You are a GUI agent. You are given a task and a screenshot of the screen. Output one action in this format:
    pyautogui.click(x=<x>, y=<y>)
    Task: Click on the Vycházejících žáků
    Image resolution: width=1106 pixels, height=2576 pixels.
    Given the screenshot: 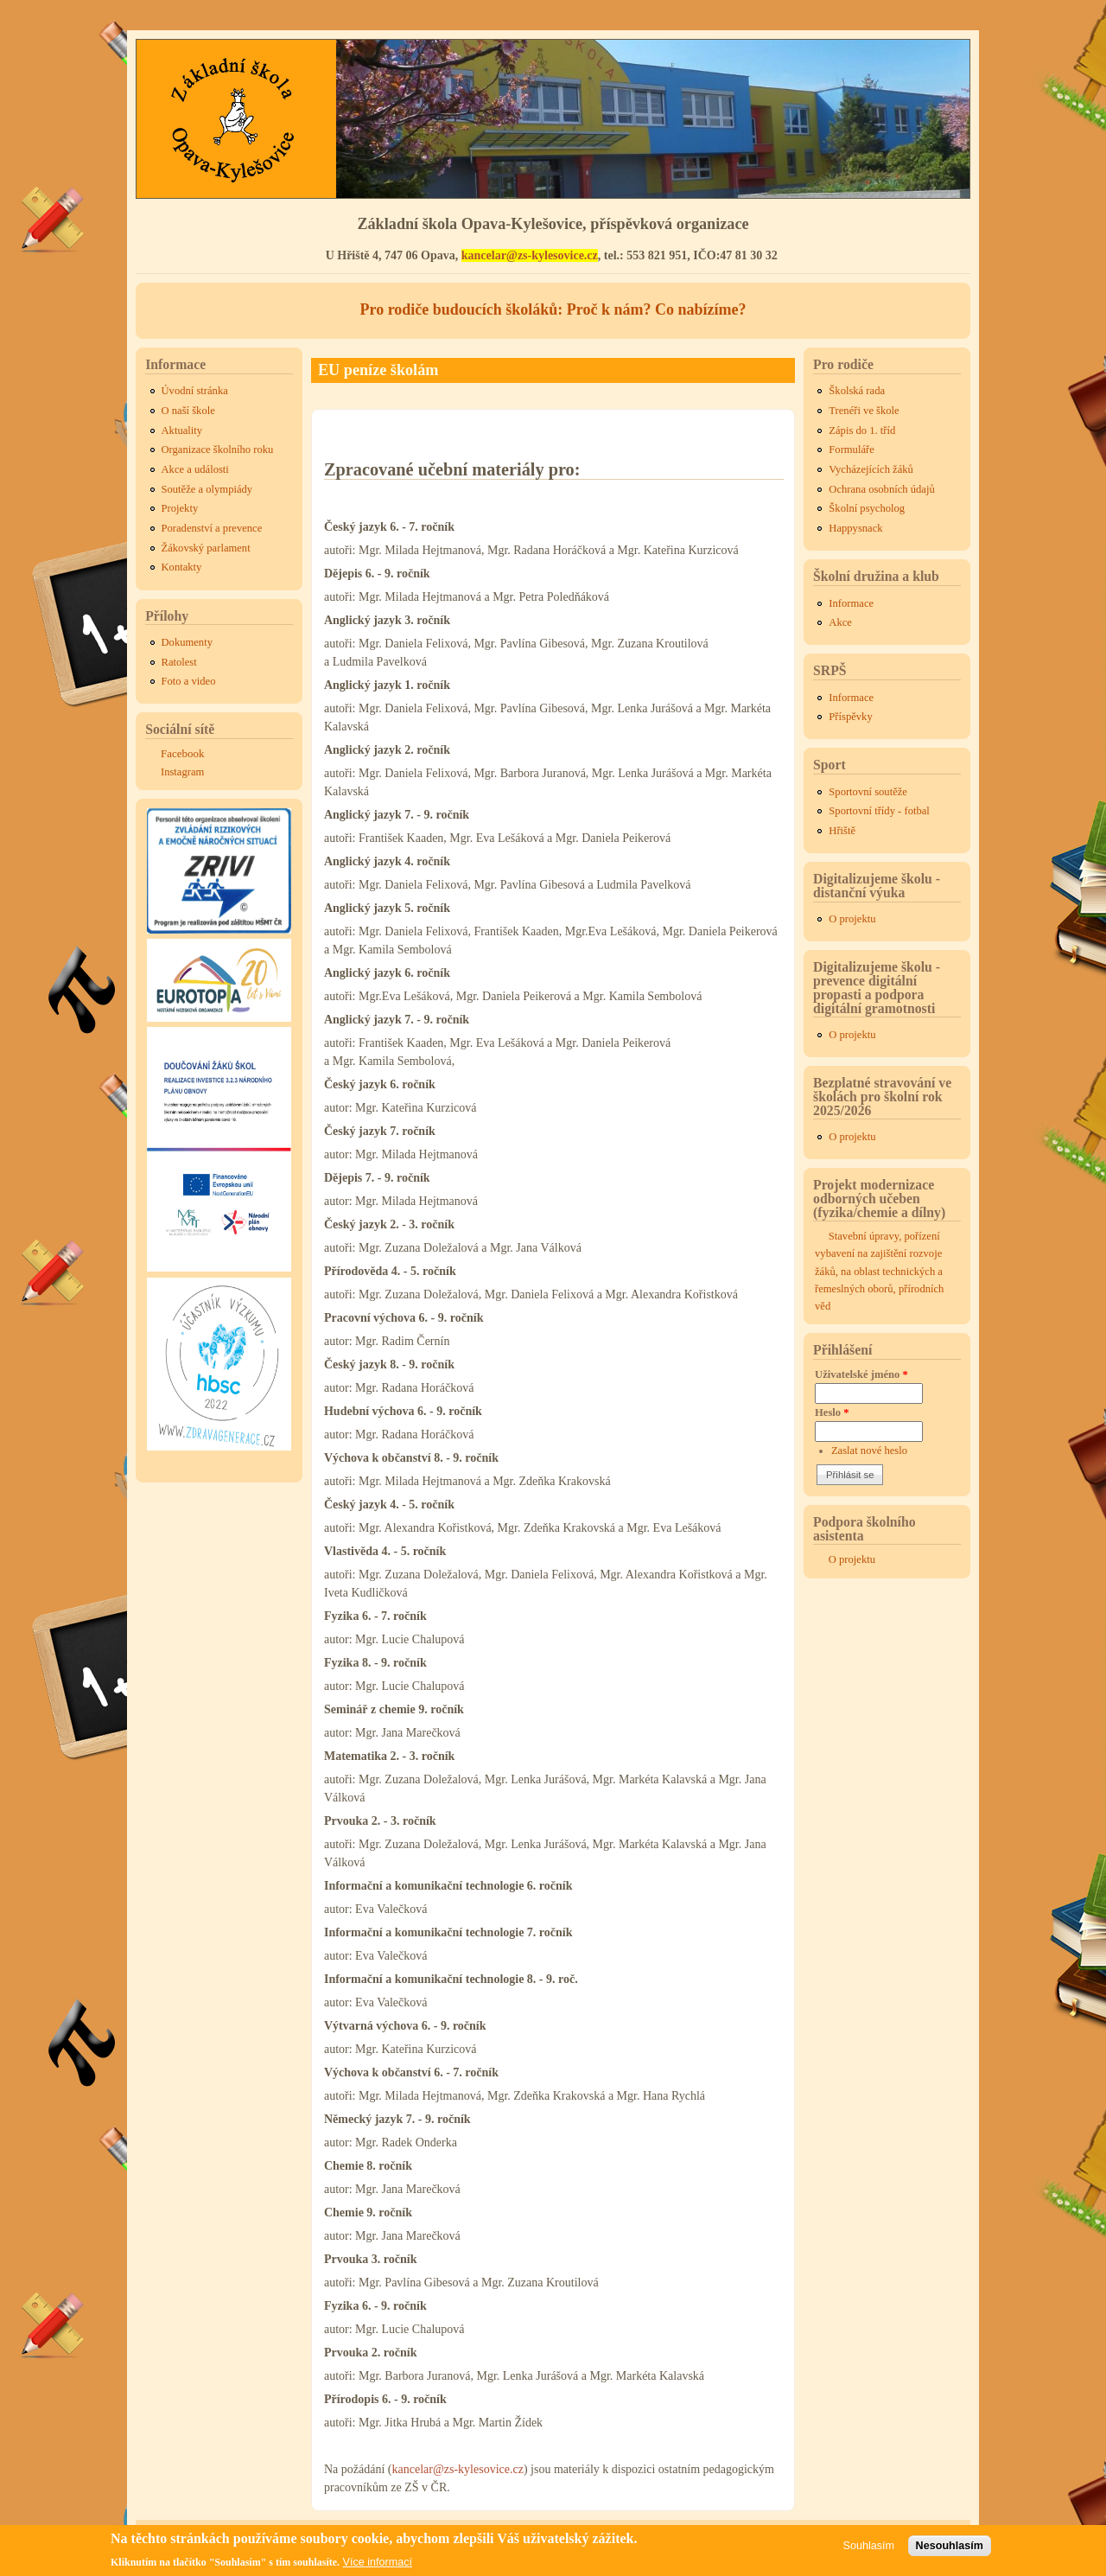 What is the action you would take?
    pyautogui.click(x=871, y=469)
    